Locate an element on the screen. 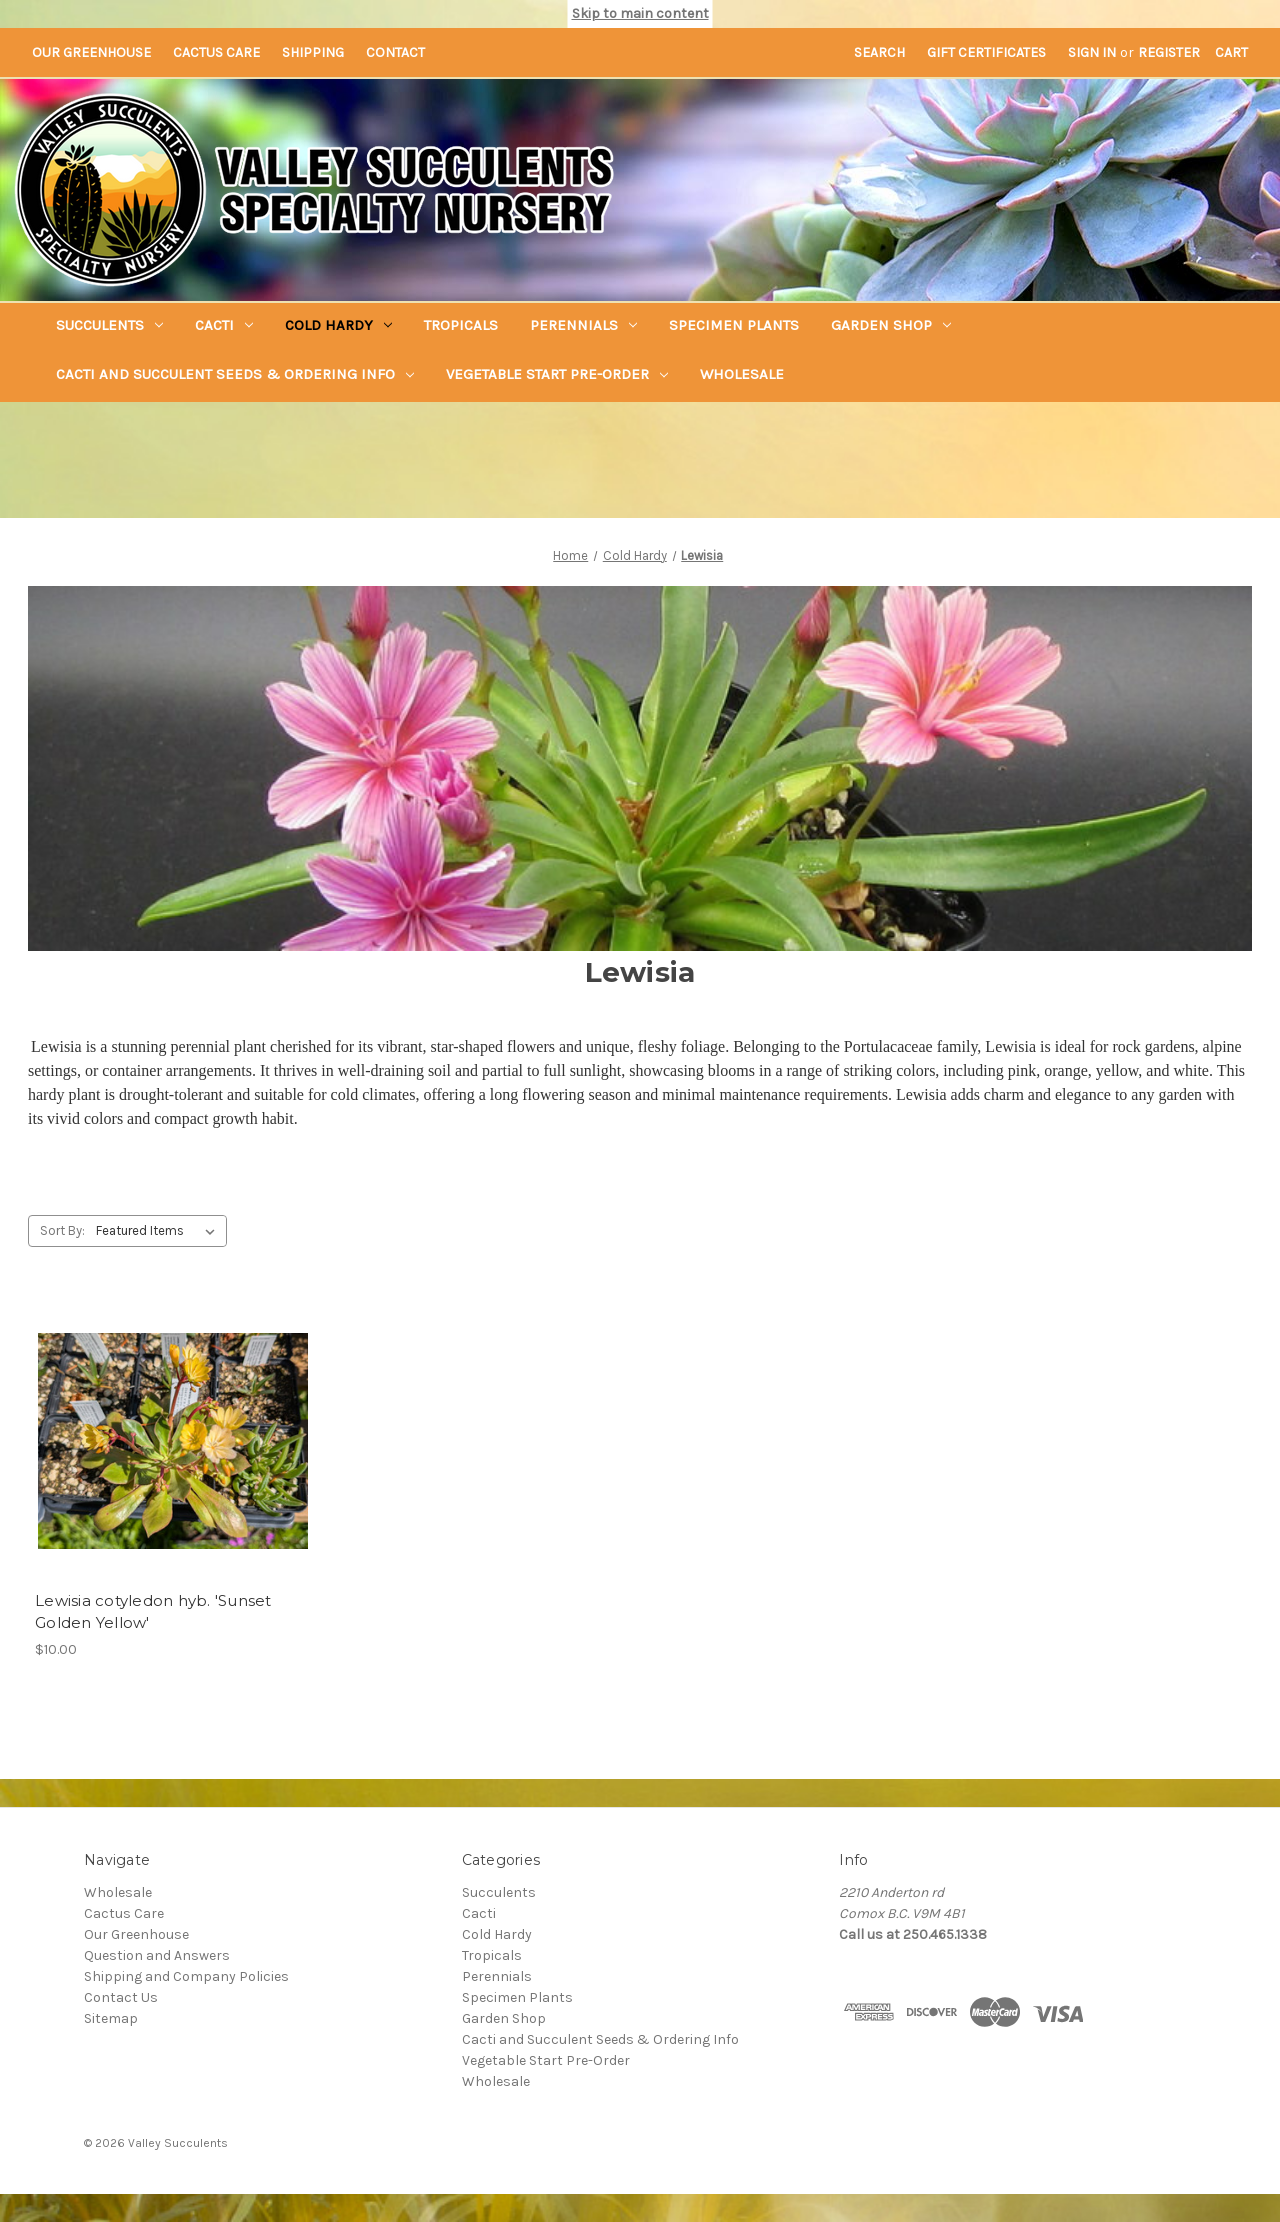 This screenshot has height=2222, width=1280. Garden Shop is located at coordinates (891, 325).